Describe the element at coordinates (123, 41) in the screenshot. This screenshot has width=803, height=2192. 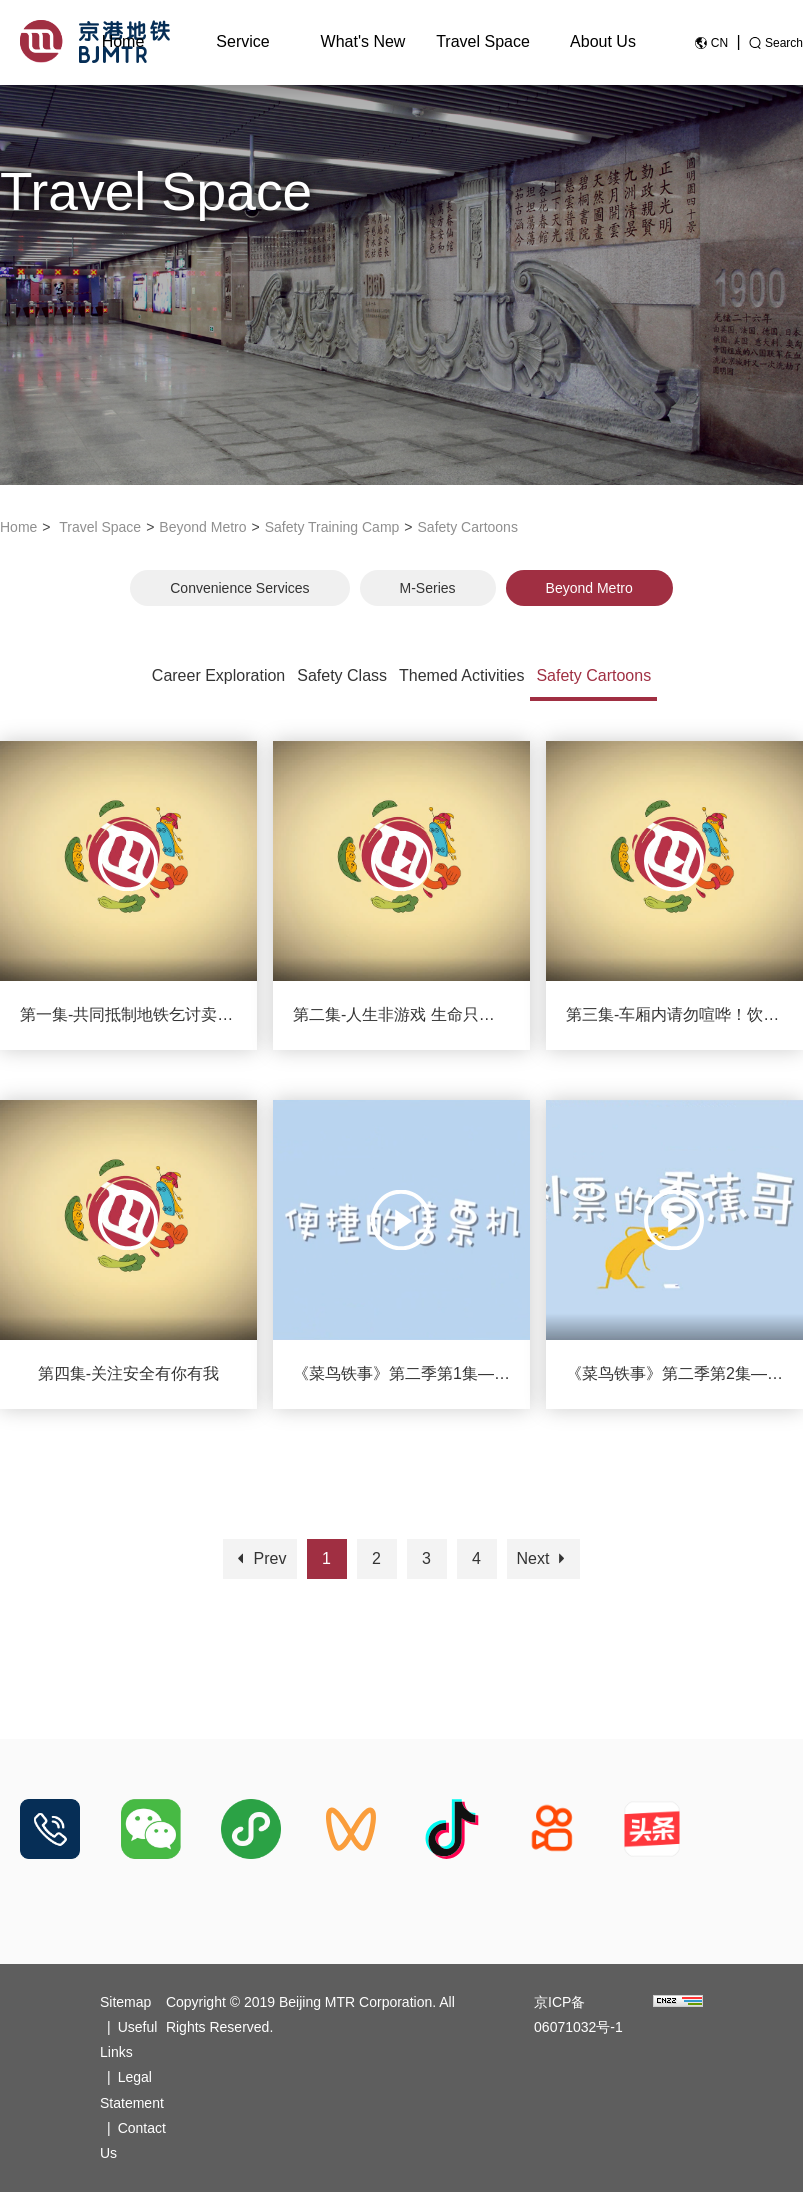
I see `Home` at that location.